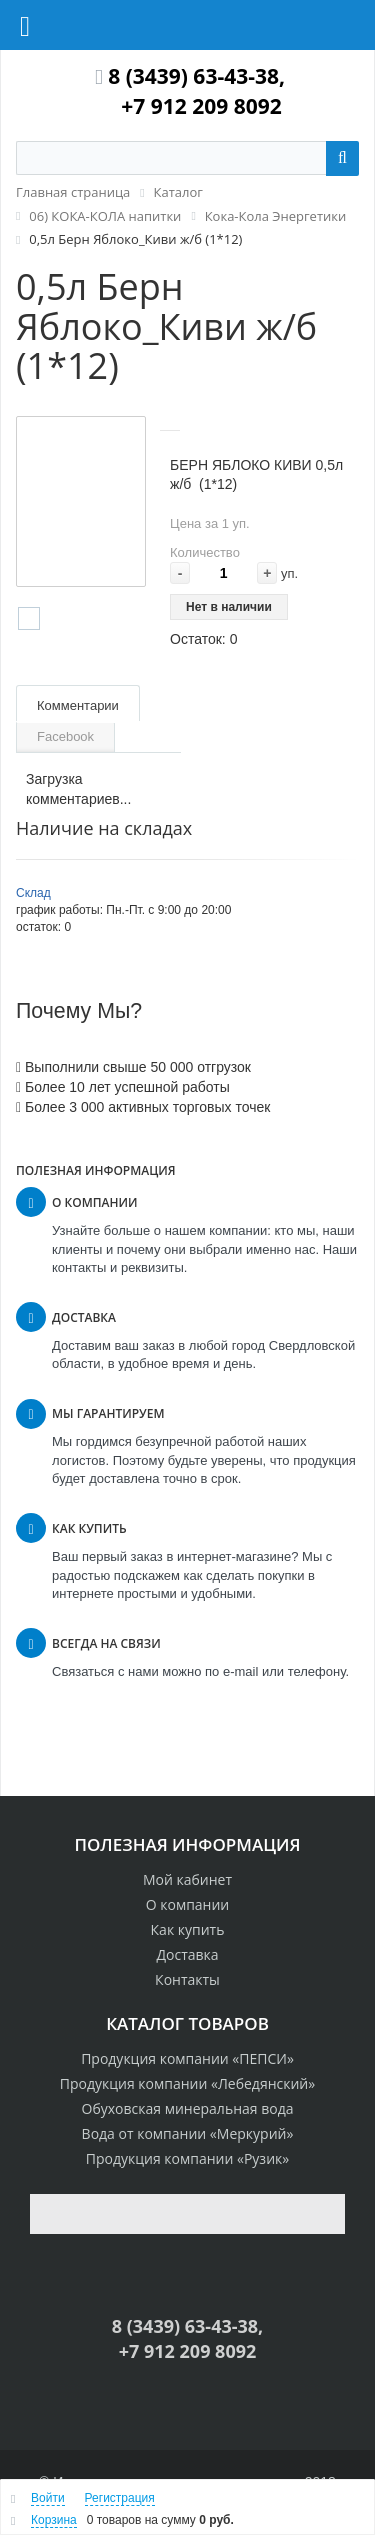  Describe the element at coordinates (187, 2158) in the screenshot. I see `Продукция компании «Рузик»` at that location.